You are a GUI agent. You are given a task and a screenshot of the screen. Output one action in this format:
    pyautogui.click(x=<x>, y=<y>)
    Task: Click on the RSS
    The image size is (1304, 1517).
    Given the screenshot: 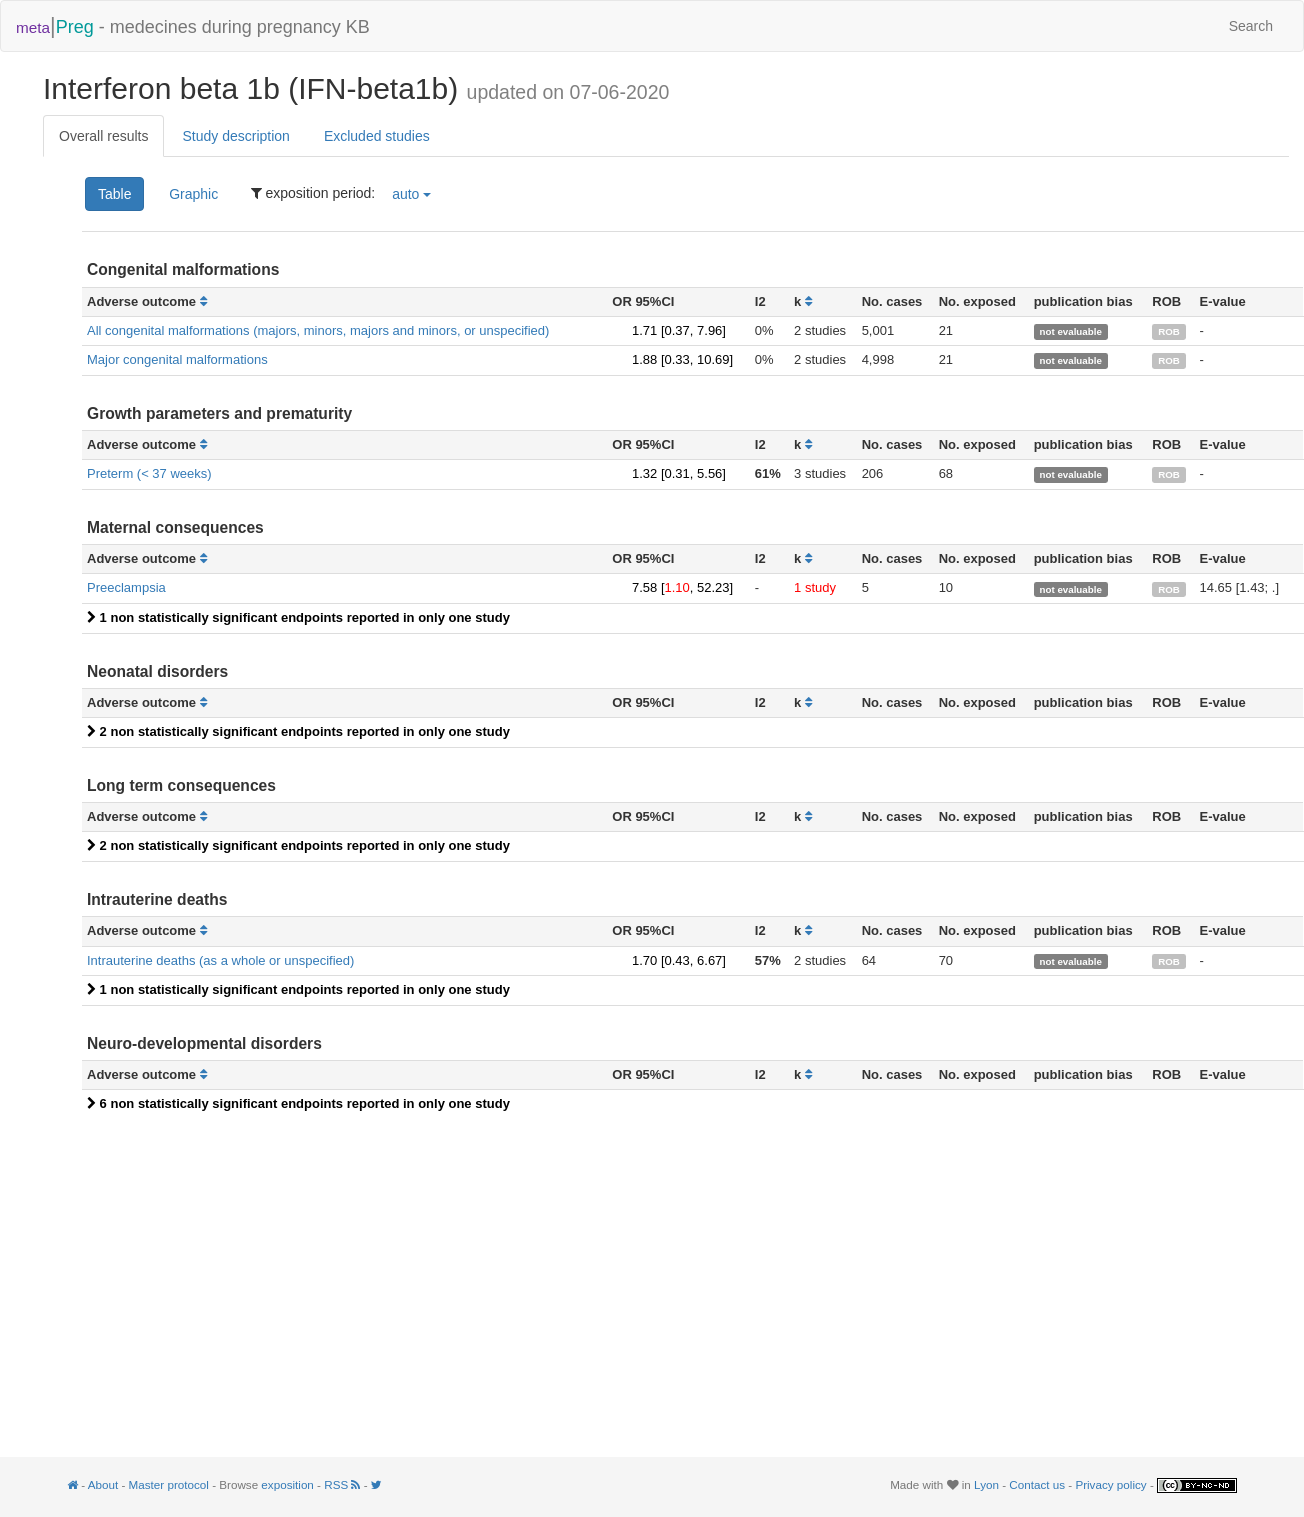 What is the action you would take?
    pyautogui.click(x=343, y=1484)
    